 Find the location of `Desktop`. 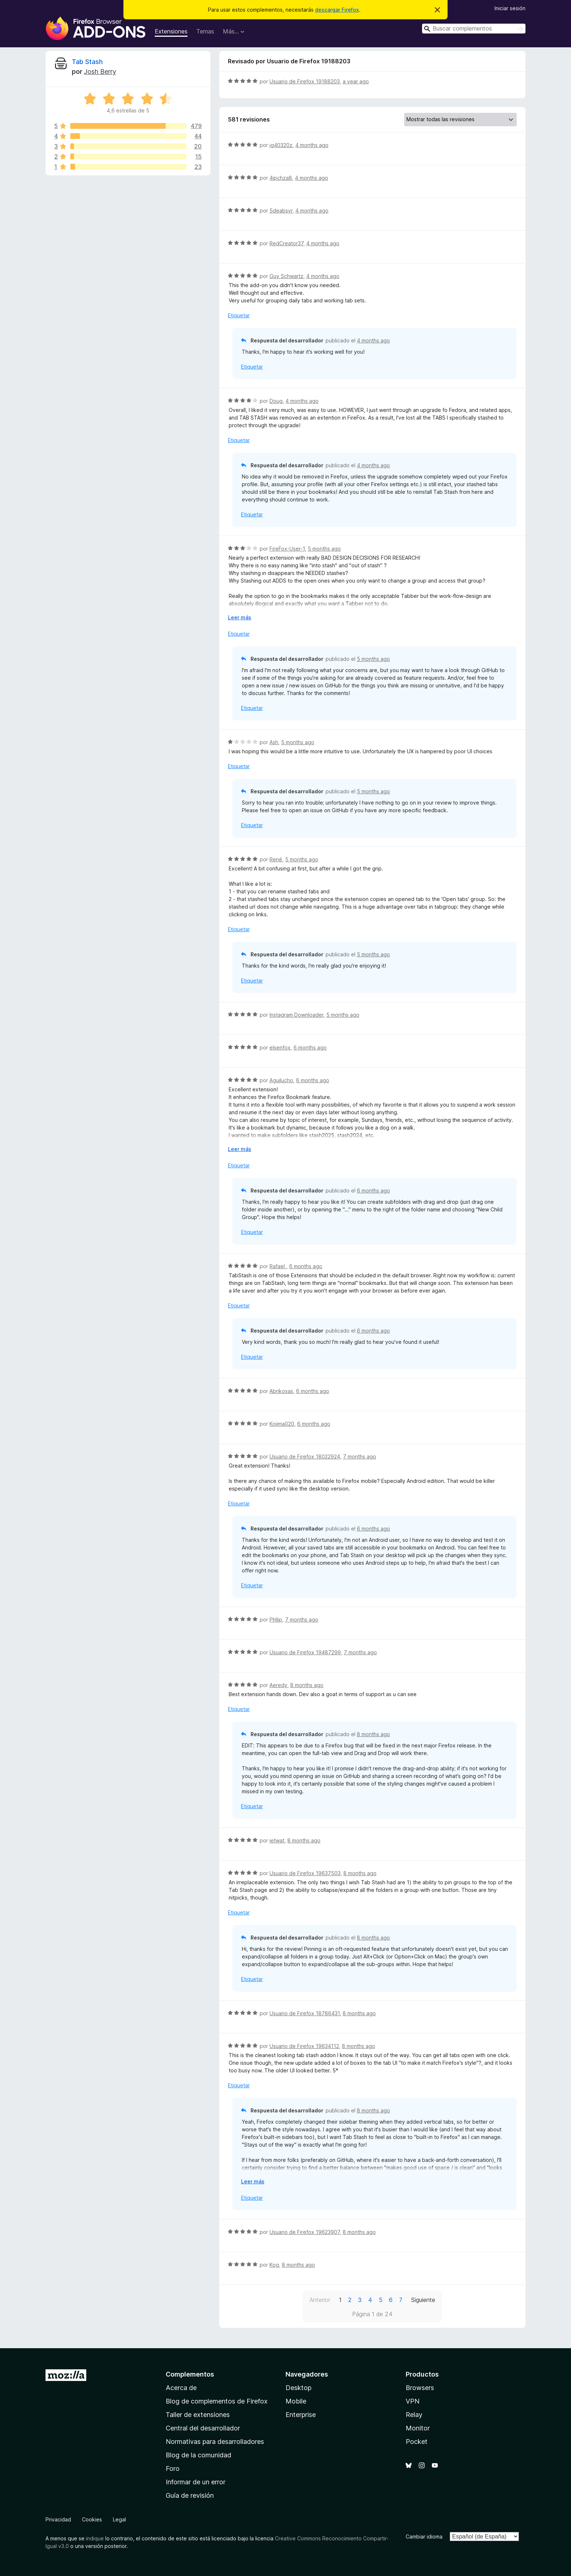

Desktop is located at coordinates (298, 2388).